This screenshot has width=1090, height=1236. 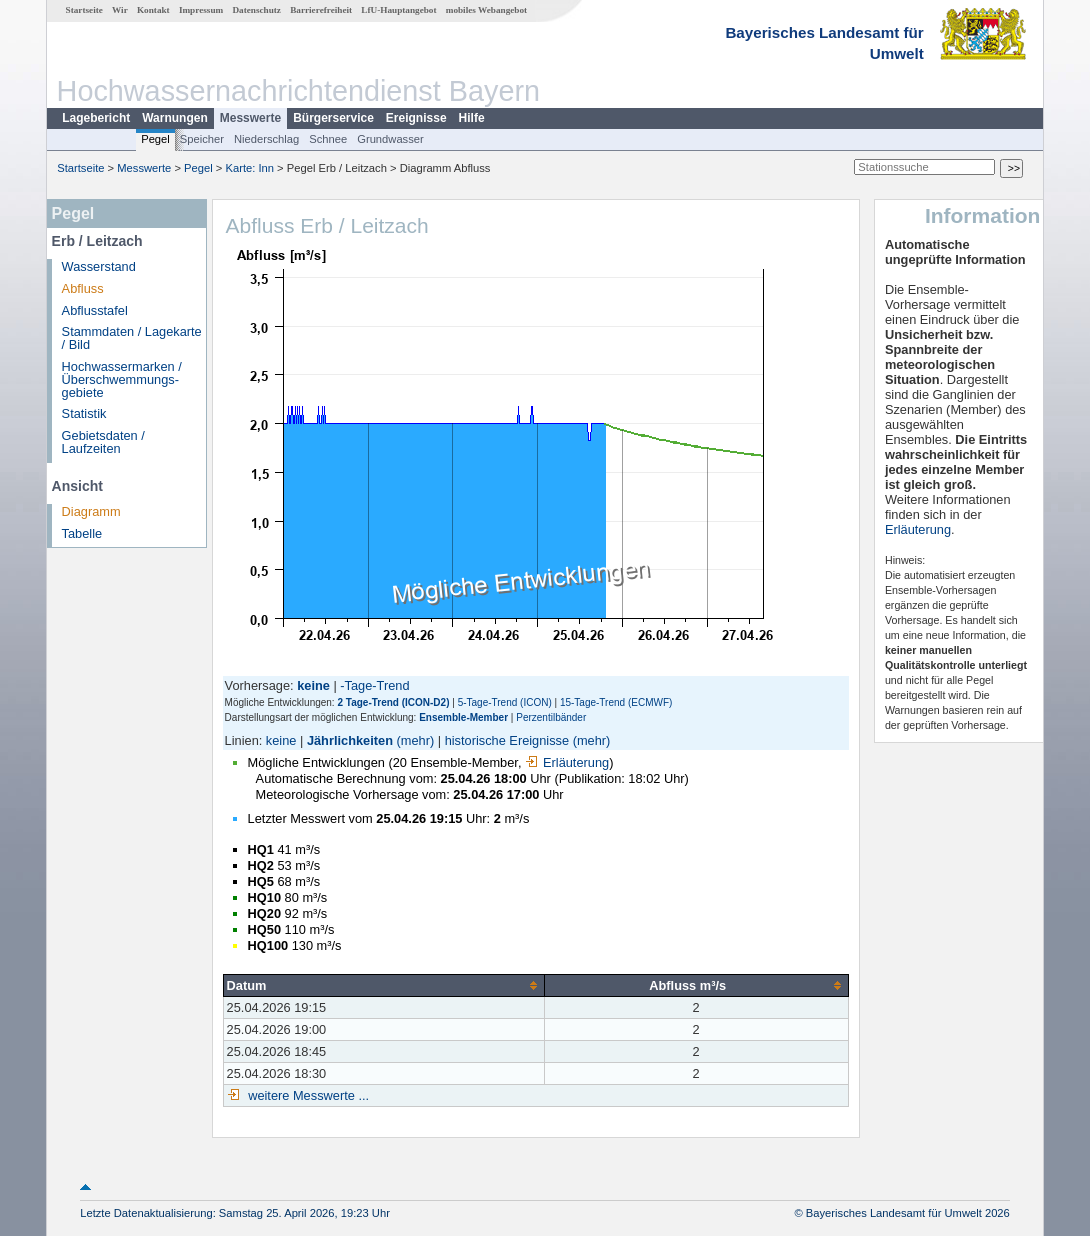 What do you see at coordinates (505, 702) in the screenshot?
I see `5-Tage-Trend (ICON)` at bounding box center [505, 702].